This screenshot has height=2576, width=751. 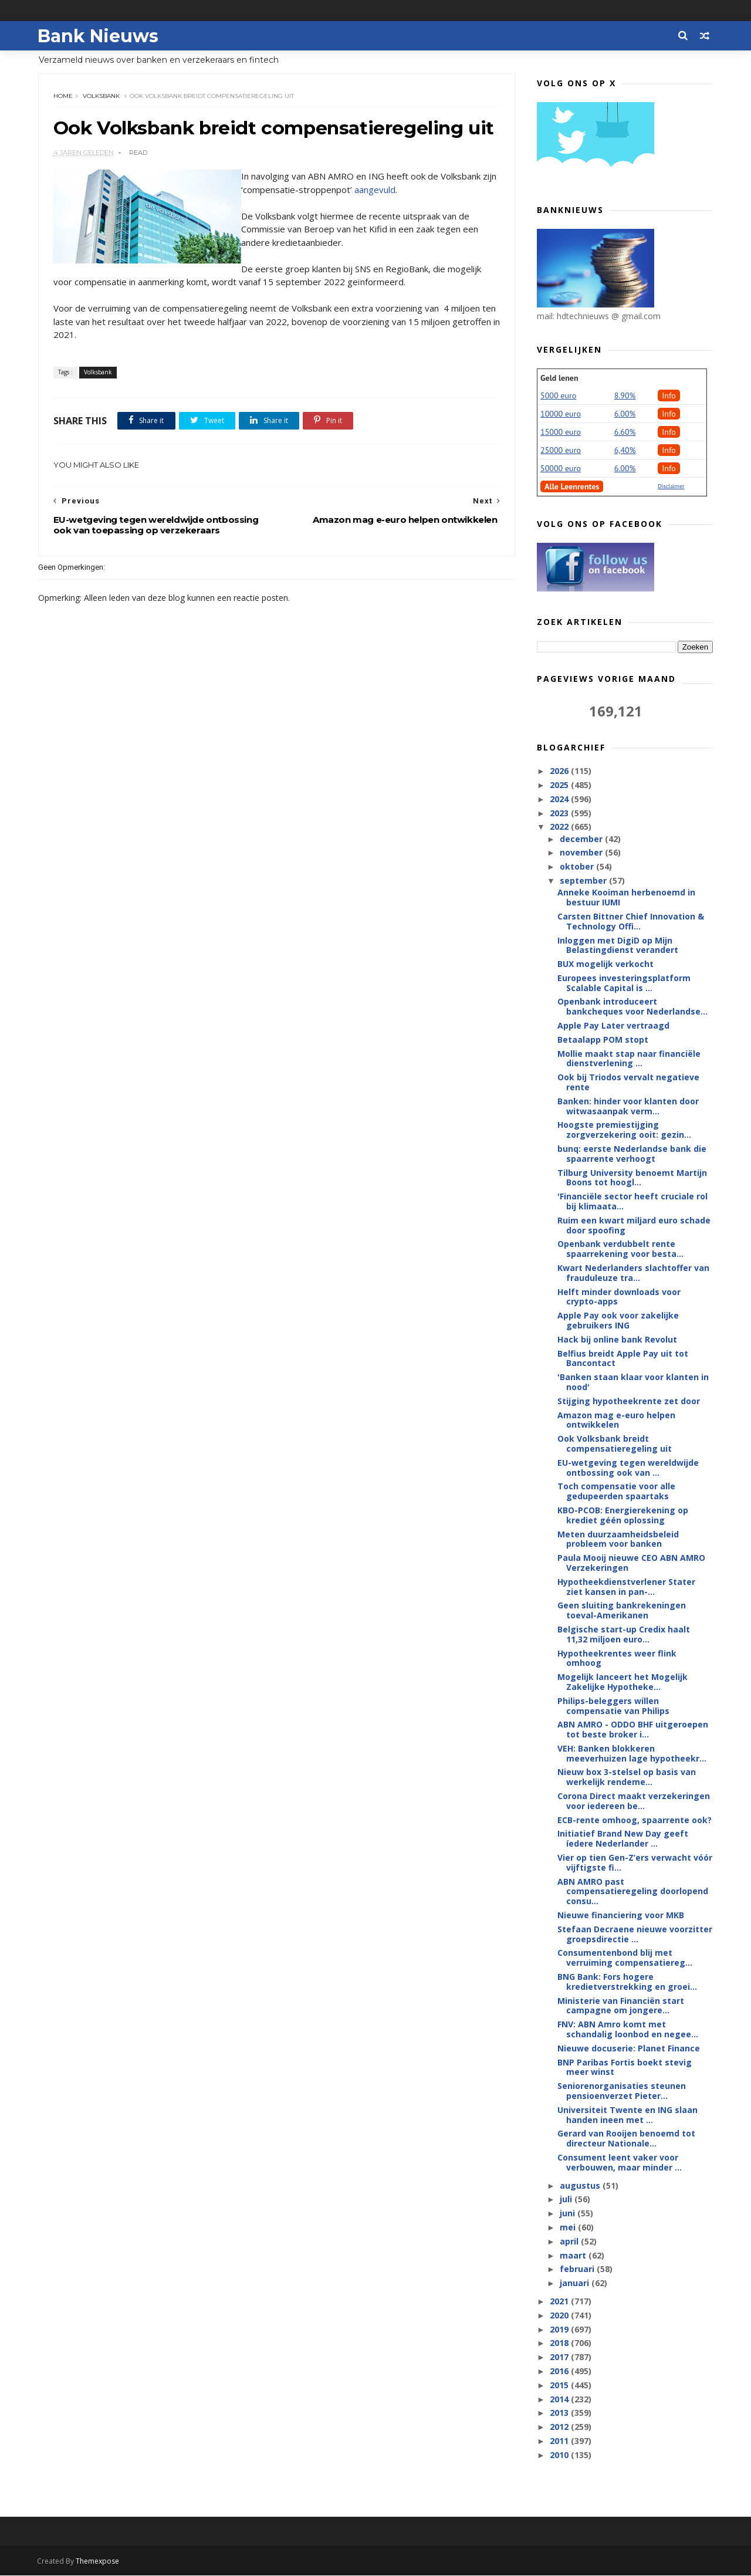 What do you see at coordinates (619, 1297) in the screenshot?
I see `Helft minder downloads voor crypto-apps` at bounding box center [619, 1297].